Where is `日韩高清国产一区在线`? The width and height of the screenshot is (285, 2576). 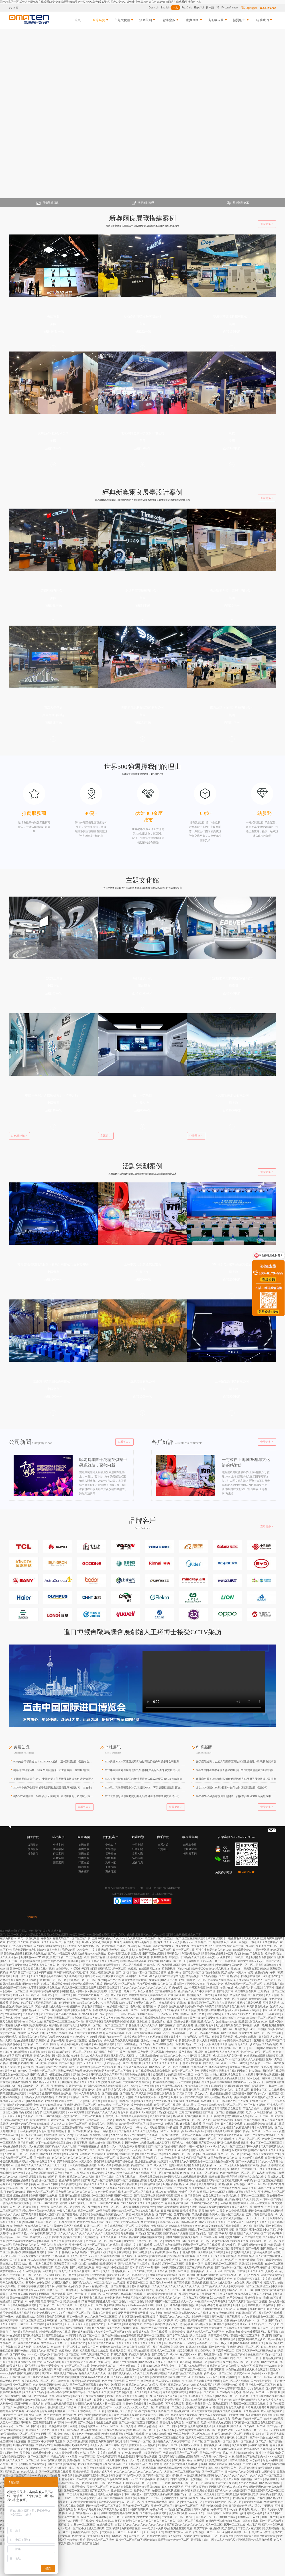
日韩高清国产一区在线 is located at coordinates (166, 2199).